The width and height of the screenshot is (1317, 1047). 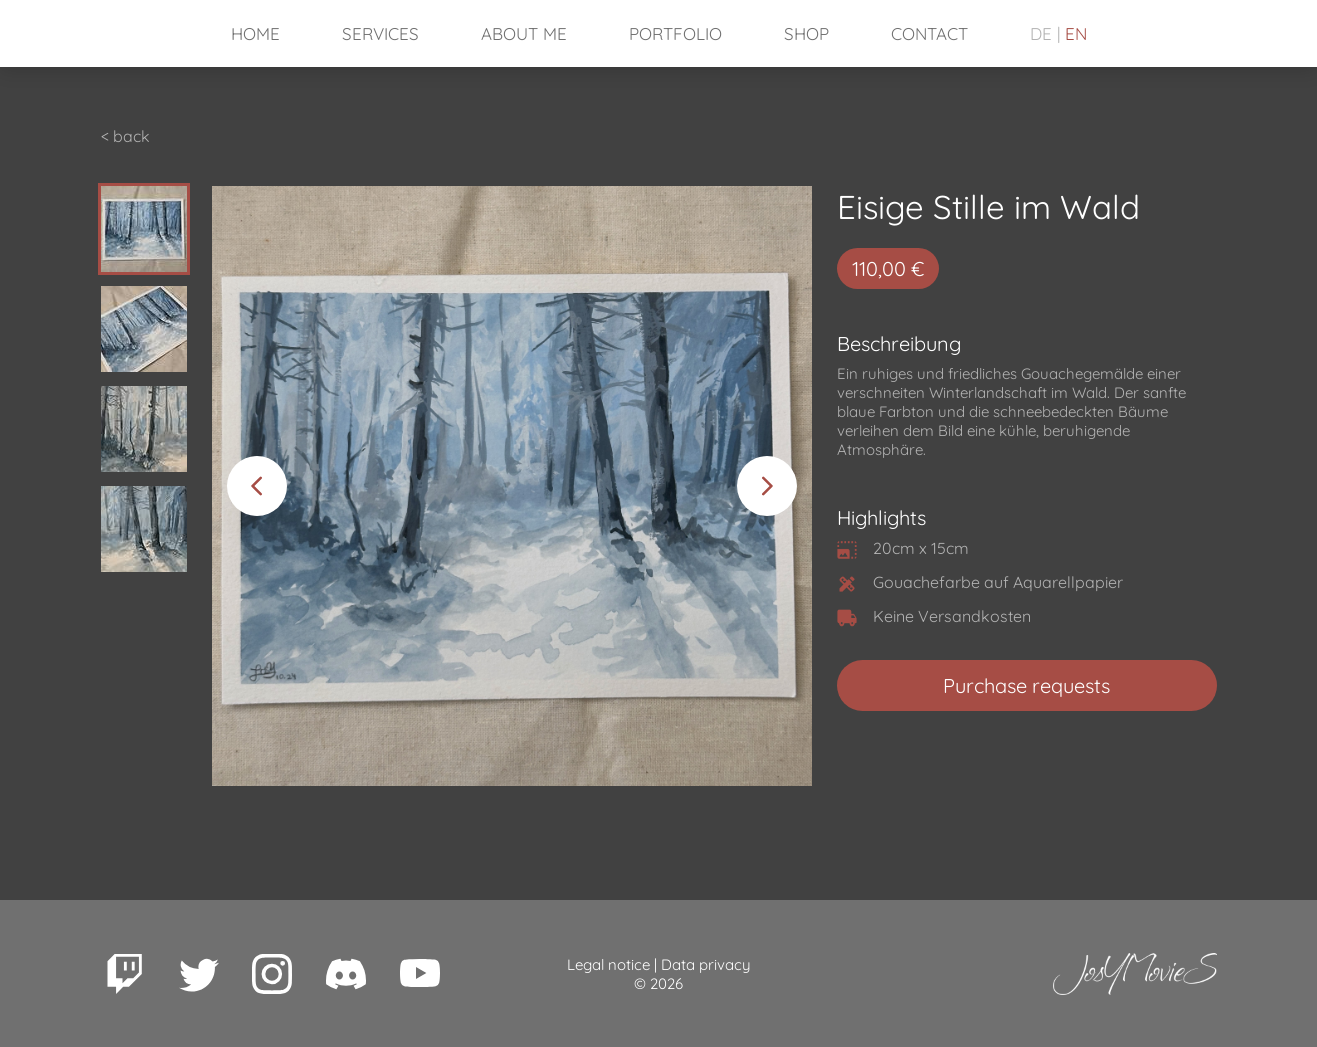 I want to click on Portfolio, so click(x=675, y=33).